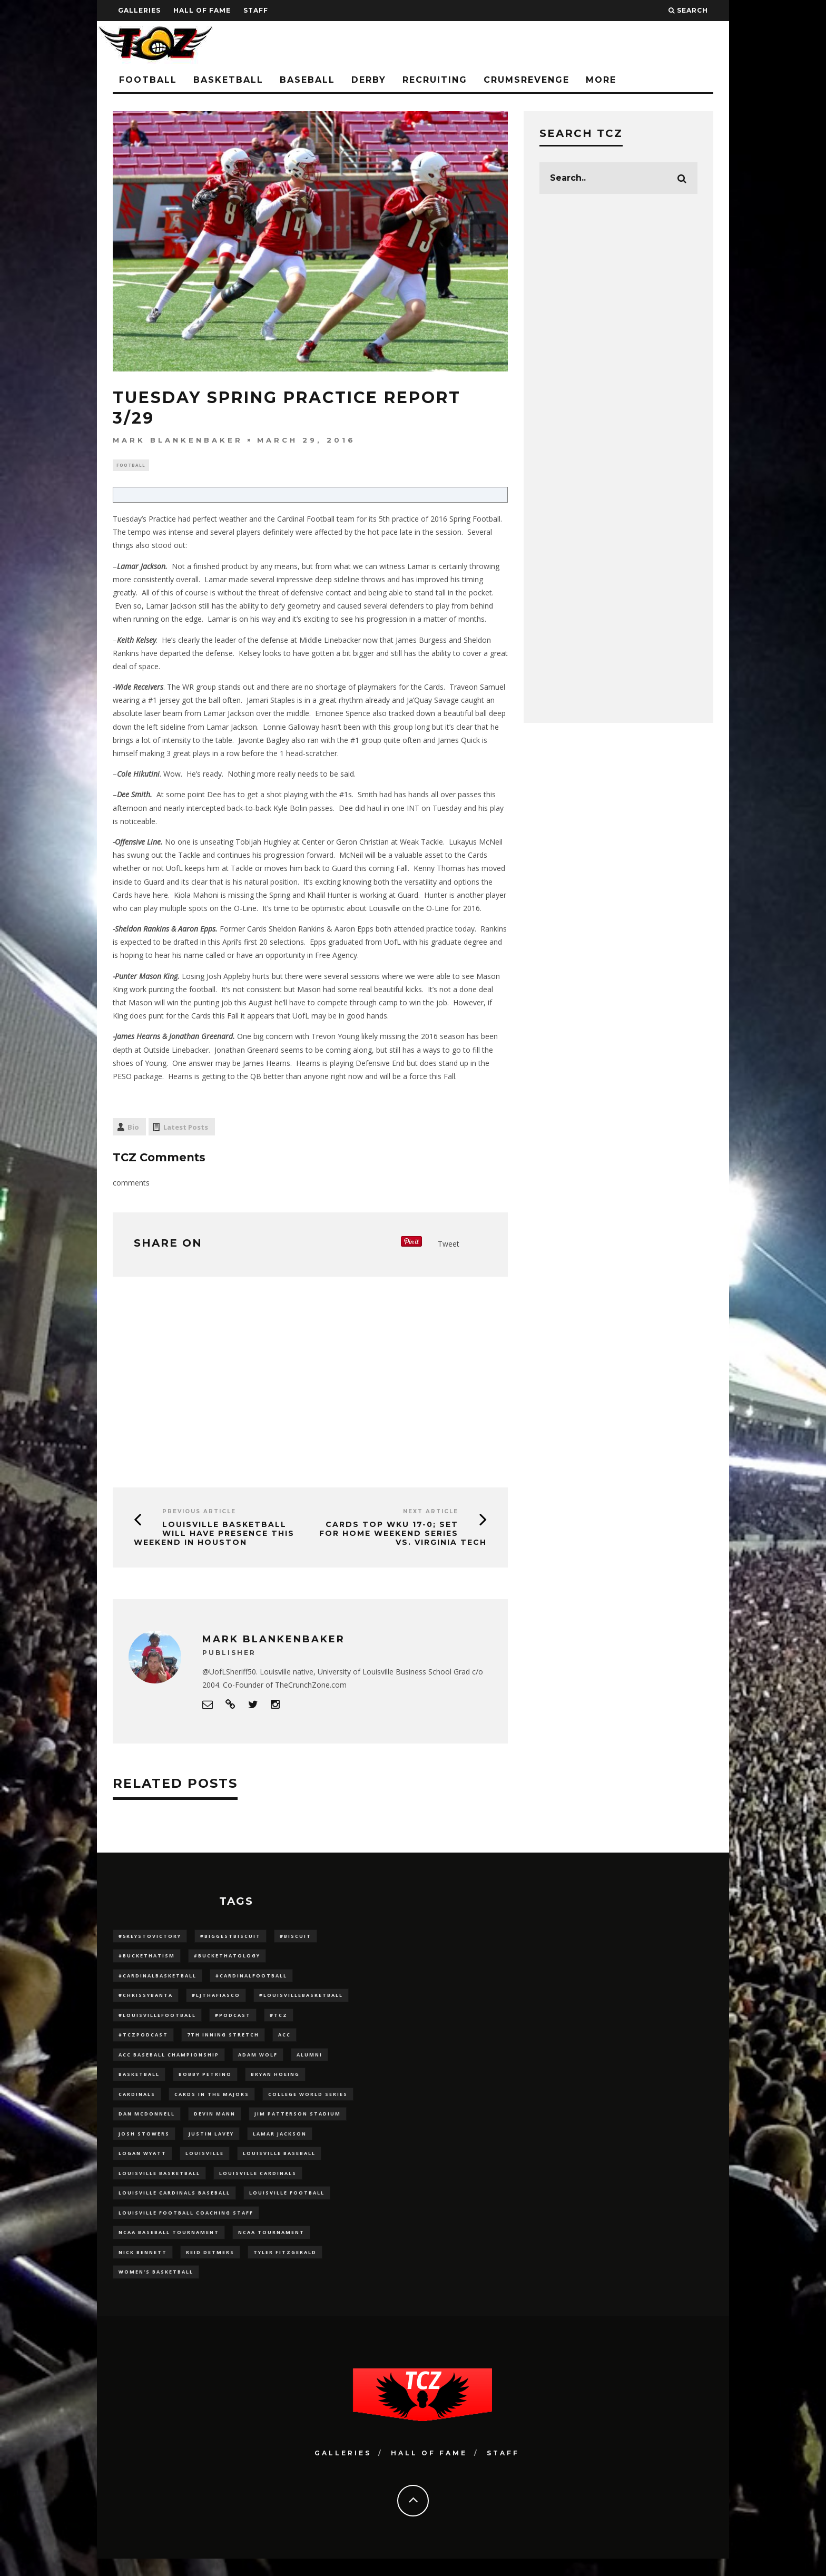 The width and height of the screenshot is (826, 2576). What do you see at coordinates (271, 2247) in the screenshot?
I see `NCAA Tournament [NCAA Tournament (32 items)]` at bounding box center [271, 2247].